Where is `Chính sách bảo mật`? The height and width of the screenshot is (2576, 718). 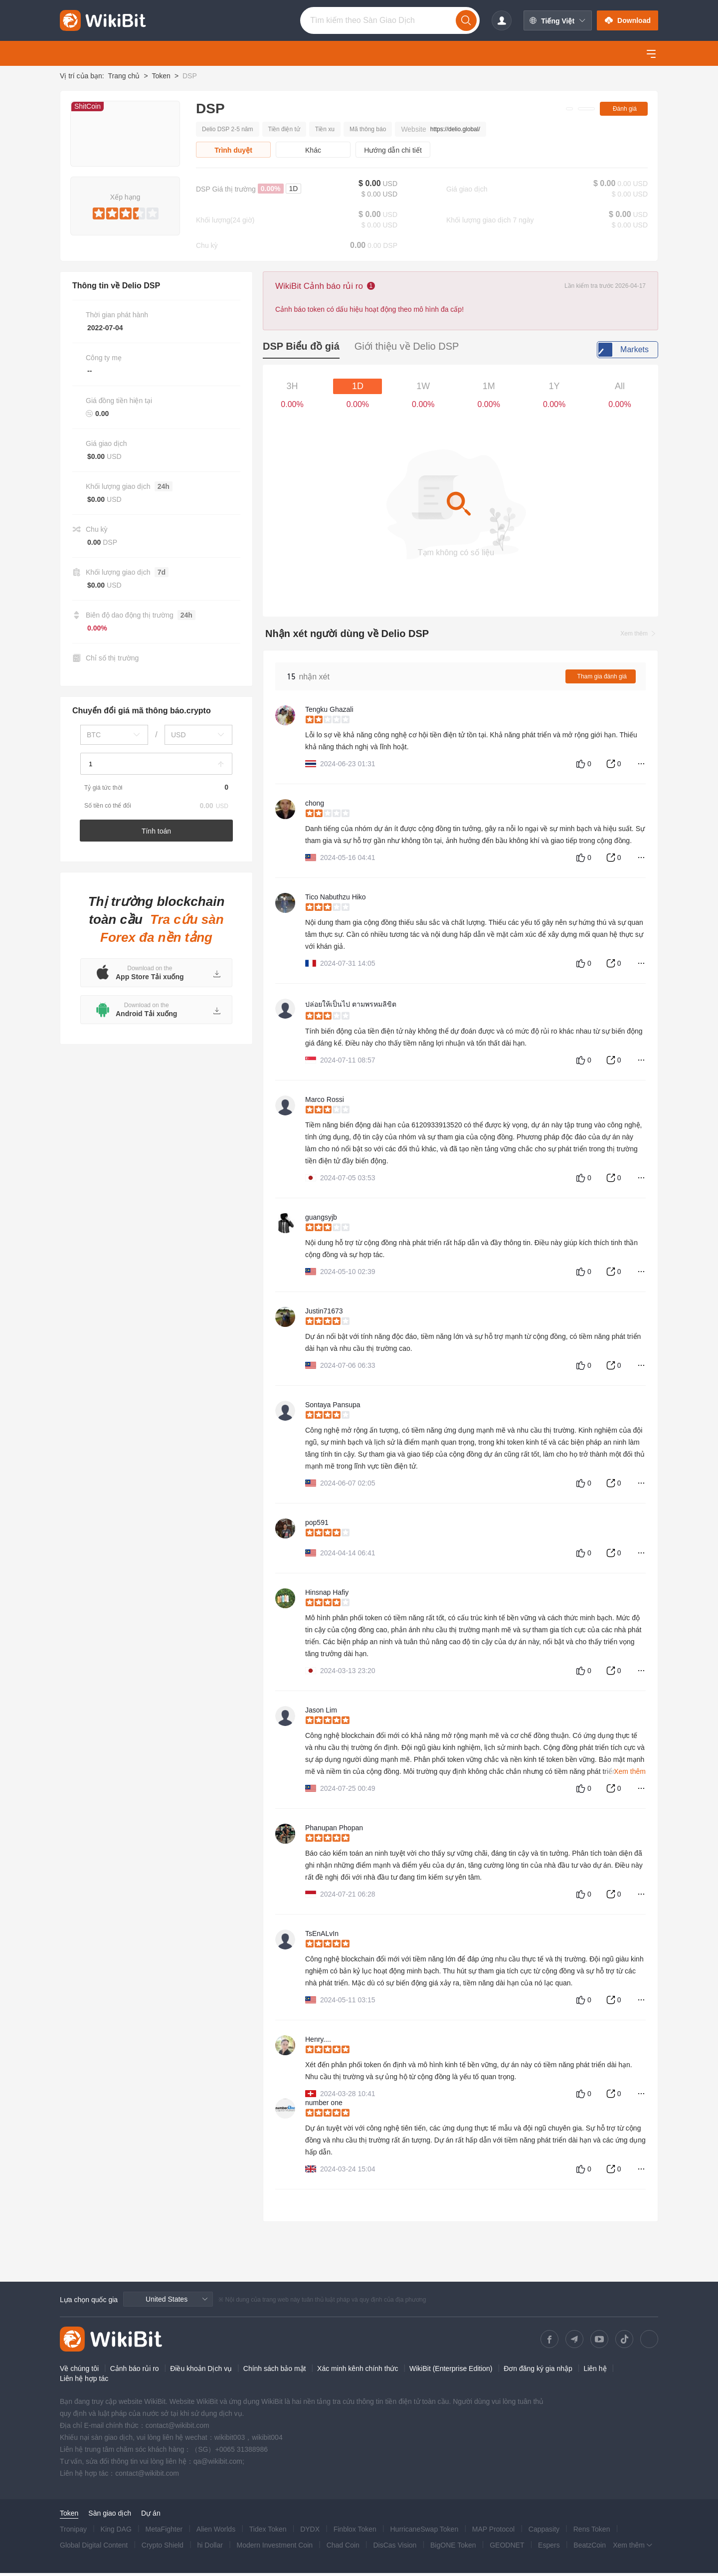
Chính sách bảo mật is located at coordinates (274, 2371).